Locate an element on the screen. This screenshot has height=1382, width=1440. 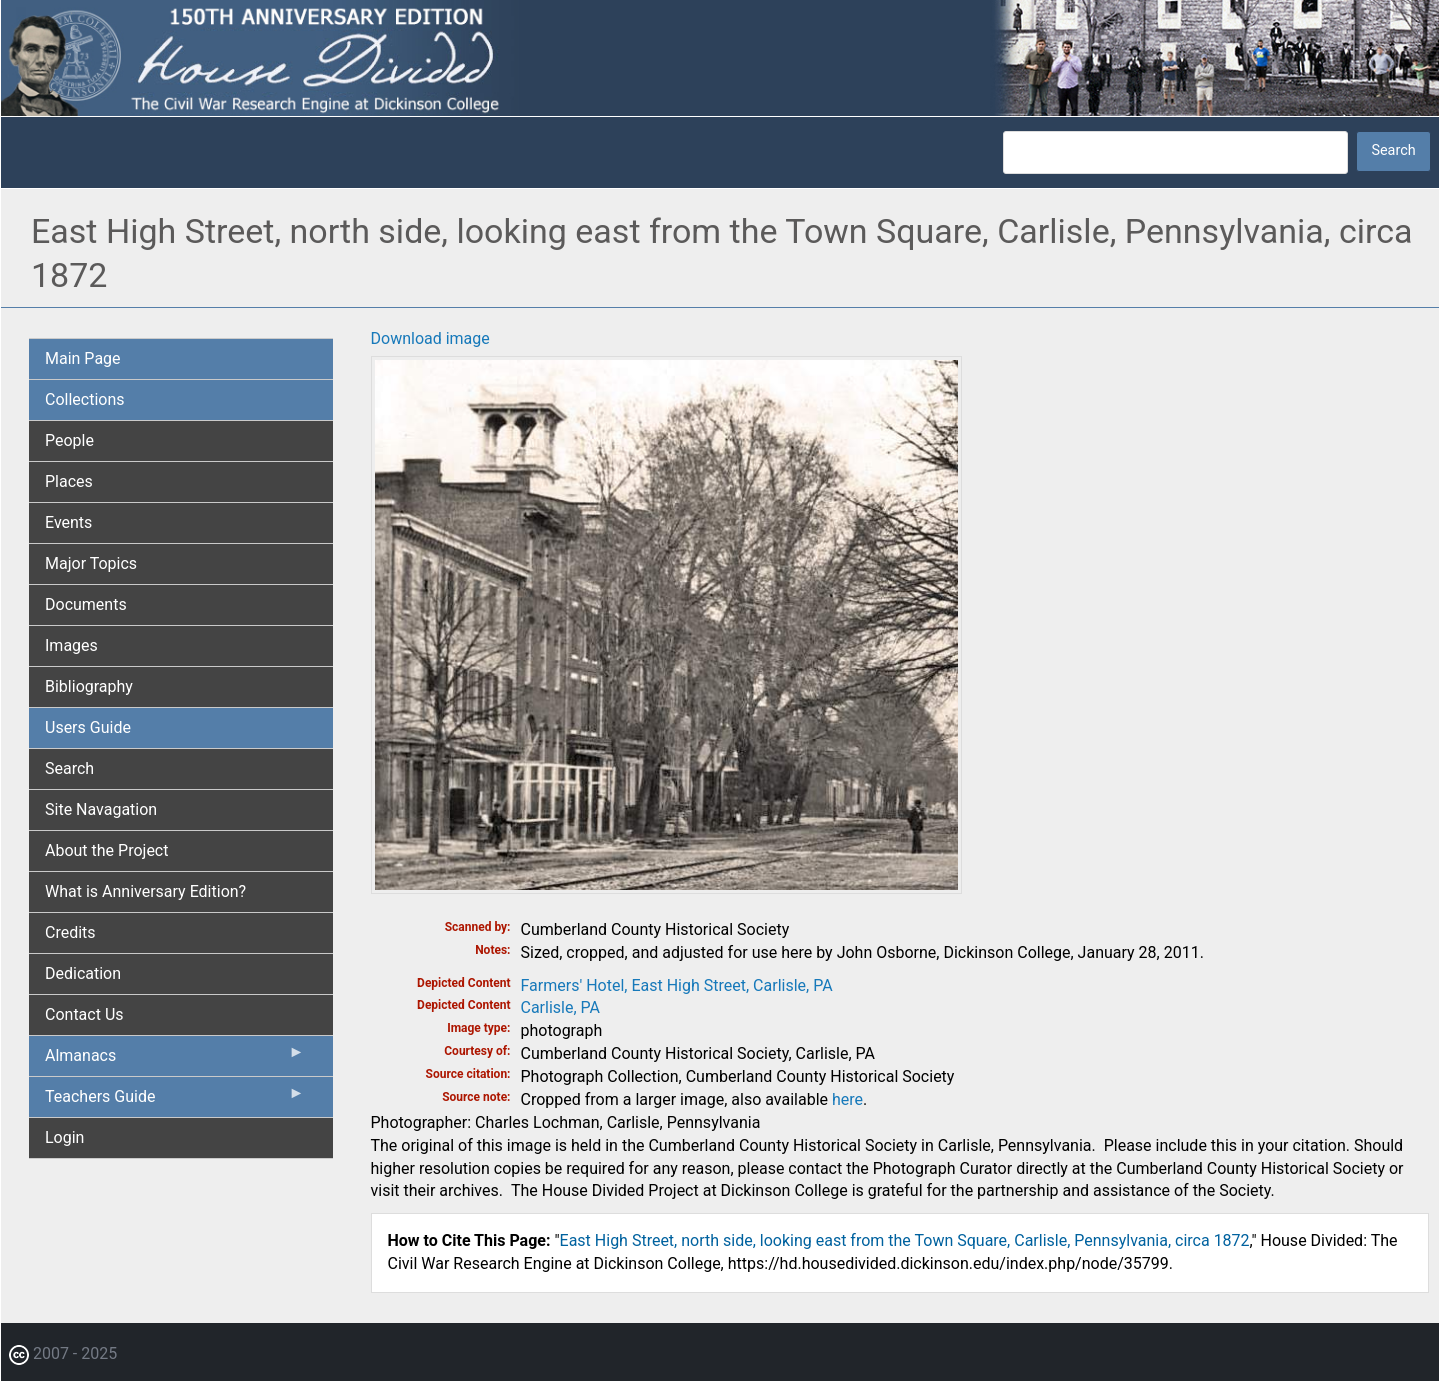
Credits [menuitem] is located at coordinates (70, 932).